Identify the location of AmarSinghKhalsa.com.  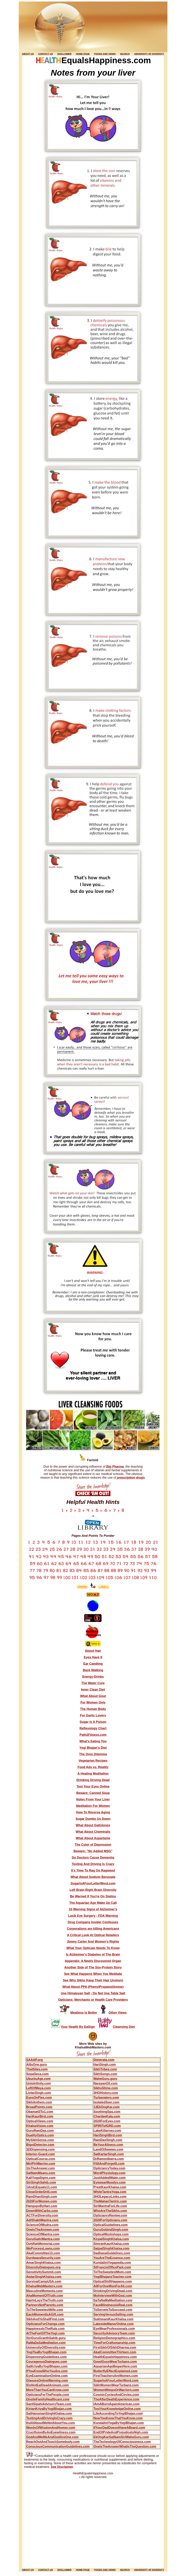
(43, 2262).